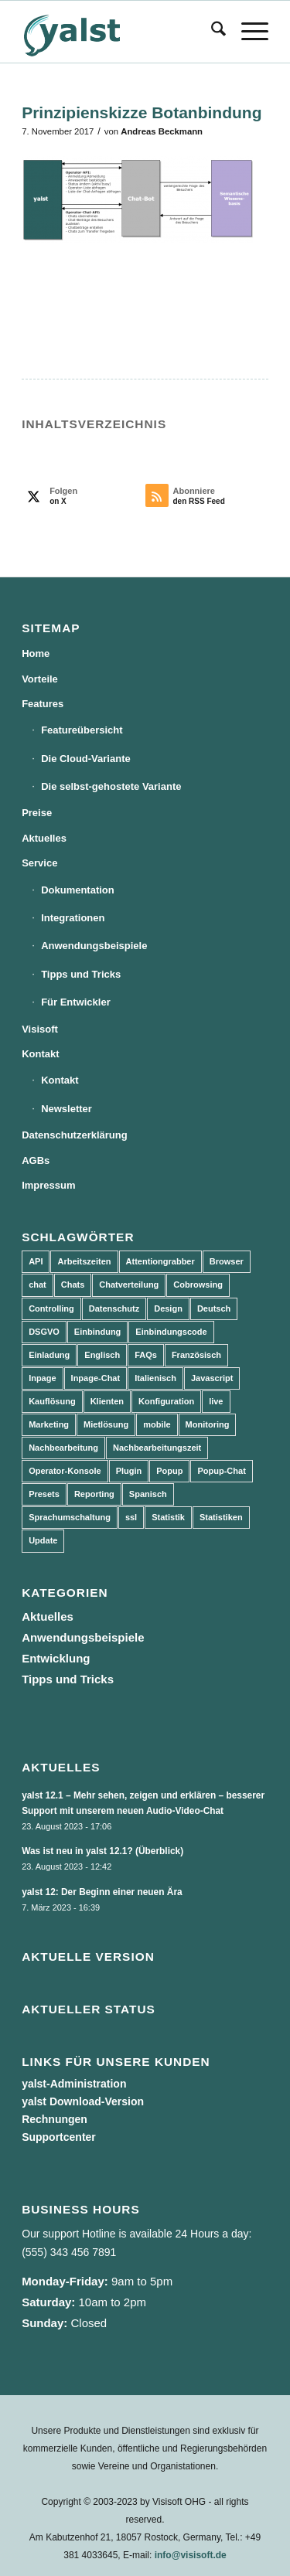  Describe the element at coordinates (40, 1054) in the screenshot. I see `Kontakt` at that location.